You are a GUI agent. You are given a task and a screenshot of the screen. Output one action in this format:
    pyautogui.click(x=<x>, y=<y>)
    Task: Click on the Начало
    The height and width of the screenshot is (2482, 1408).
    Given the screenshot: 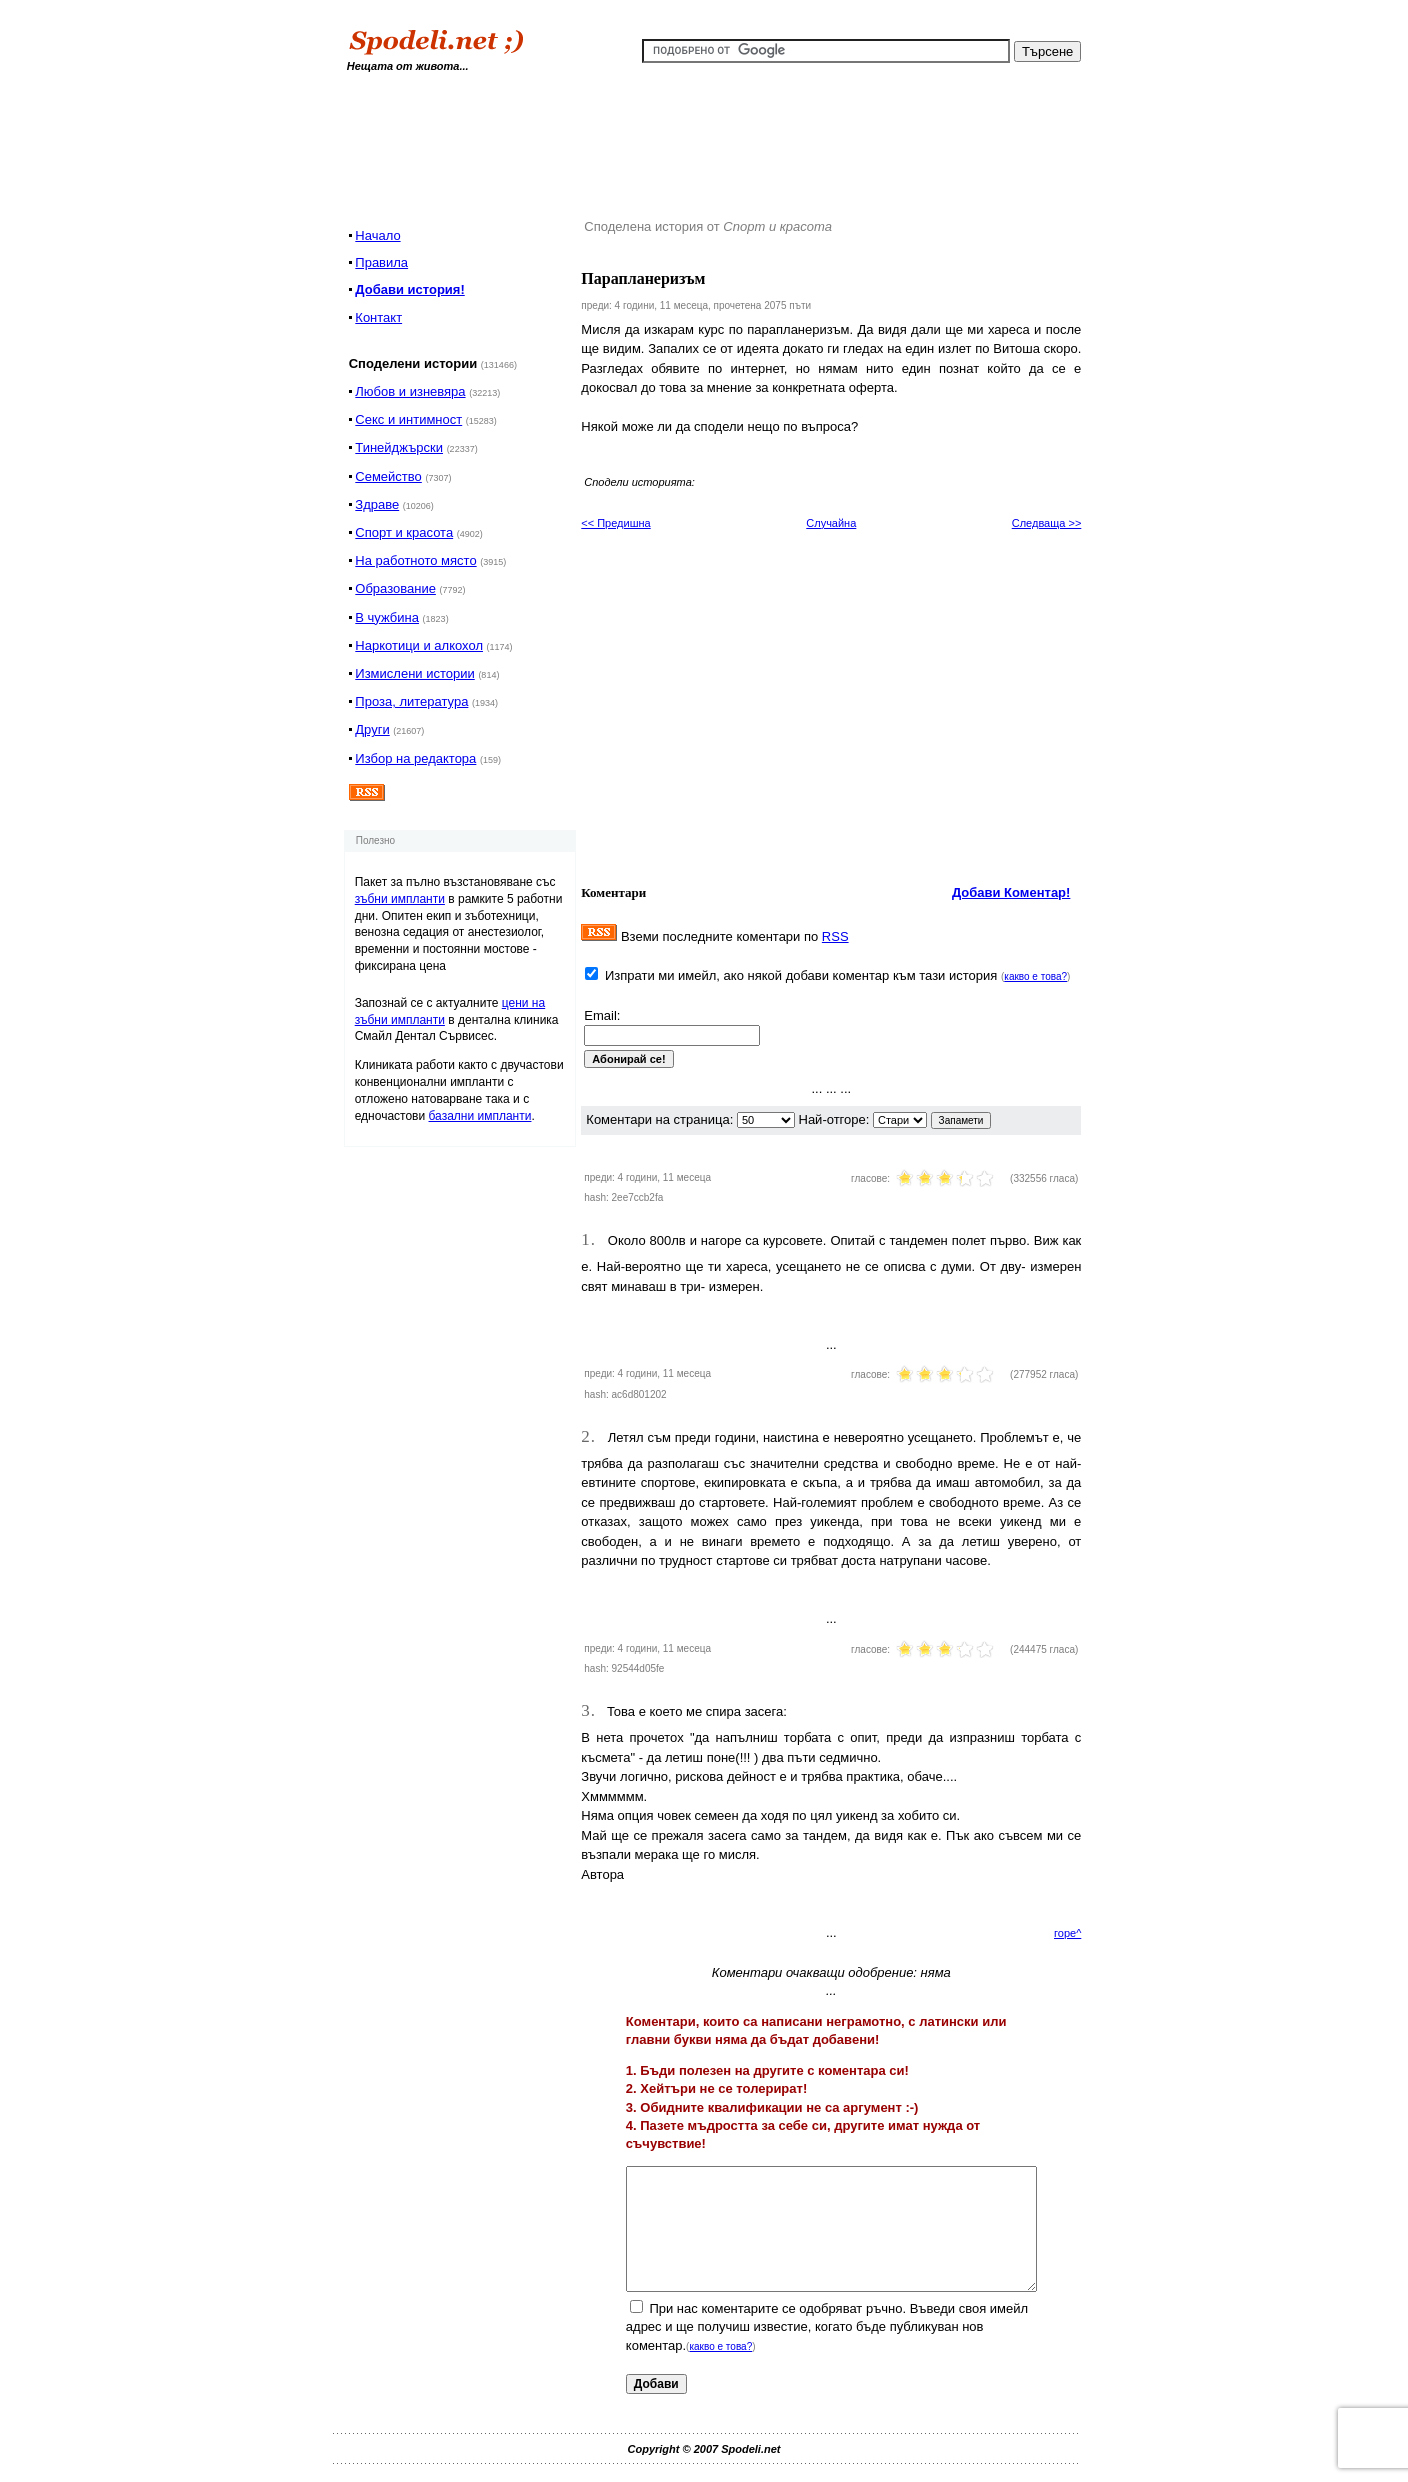 What is the action you would take?
    pyautogui.click(x=377, y=235)
    